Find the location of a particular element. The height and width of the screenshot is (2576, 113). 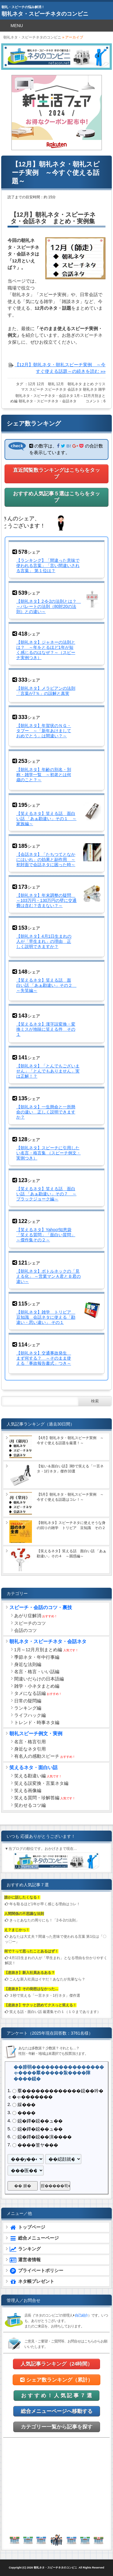

年を取るほど1年が早く感じる理由はコレ！ is located at coordinates (44, 1904).